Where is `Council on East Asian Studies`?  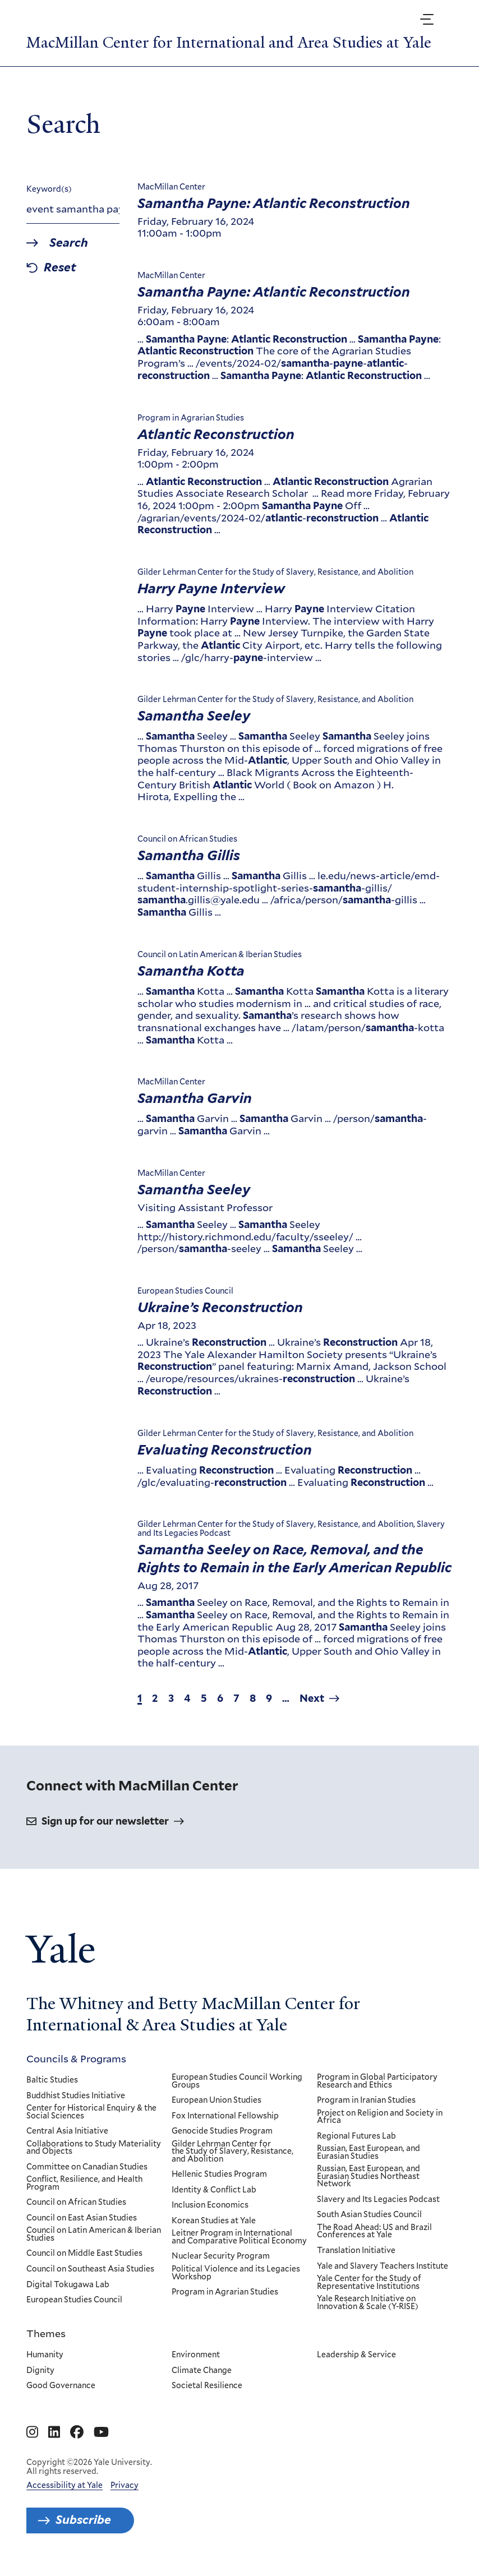 Council on East Asian Studies is located at coordinates (81, 2218).